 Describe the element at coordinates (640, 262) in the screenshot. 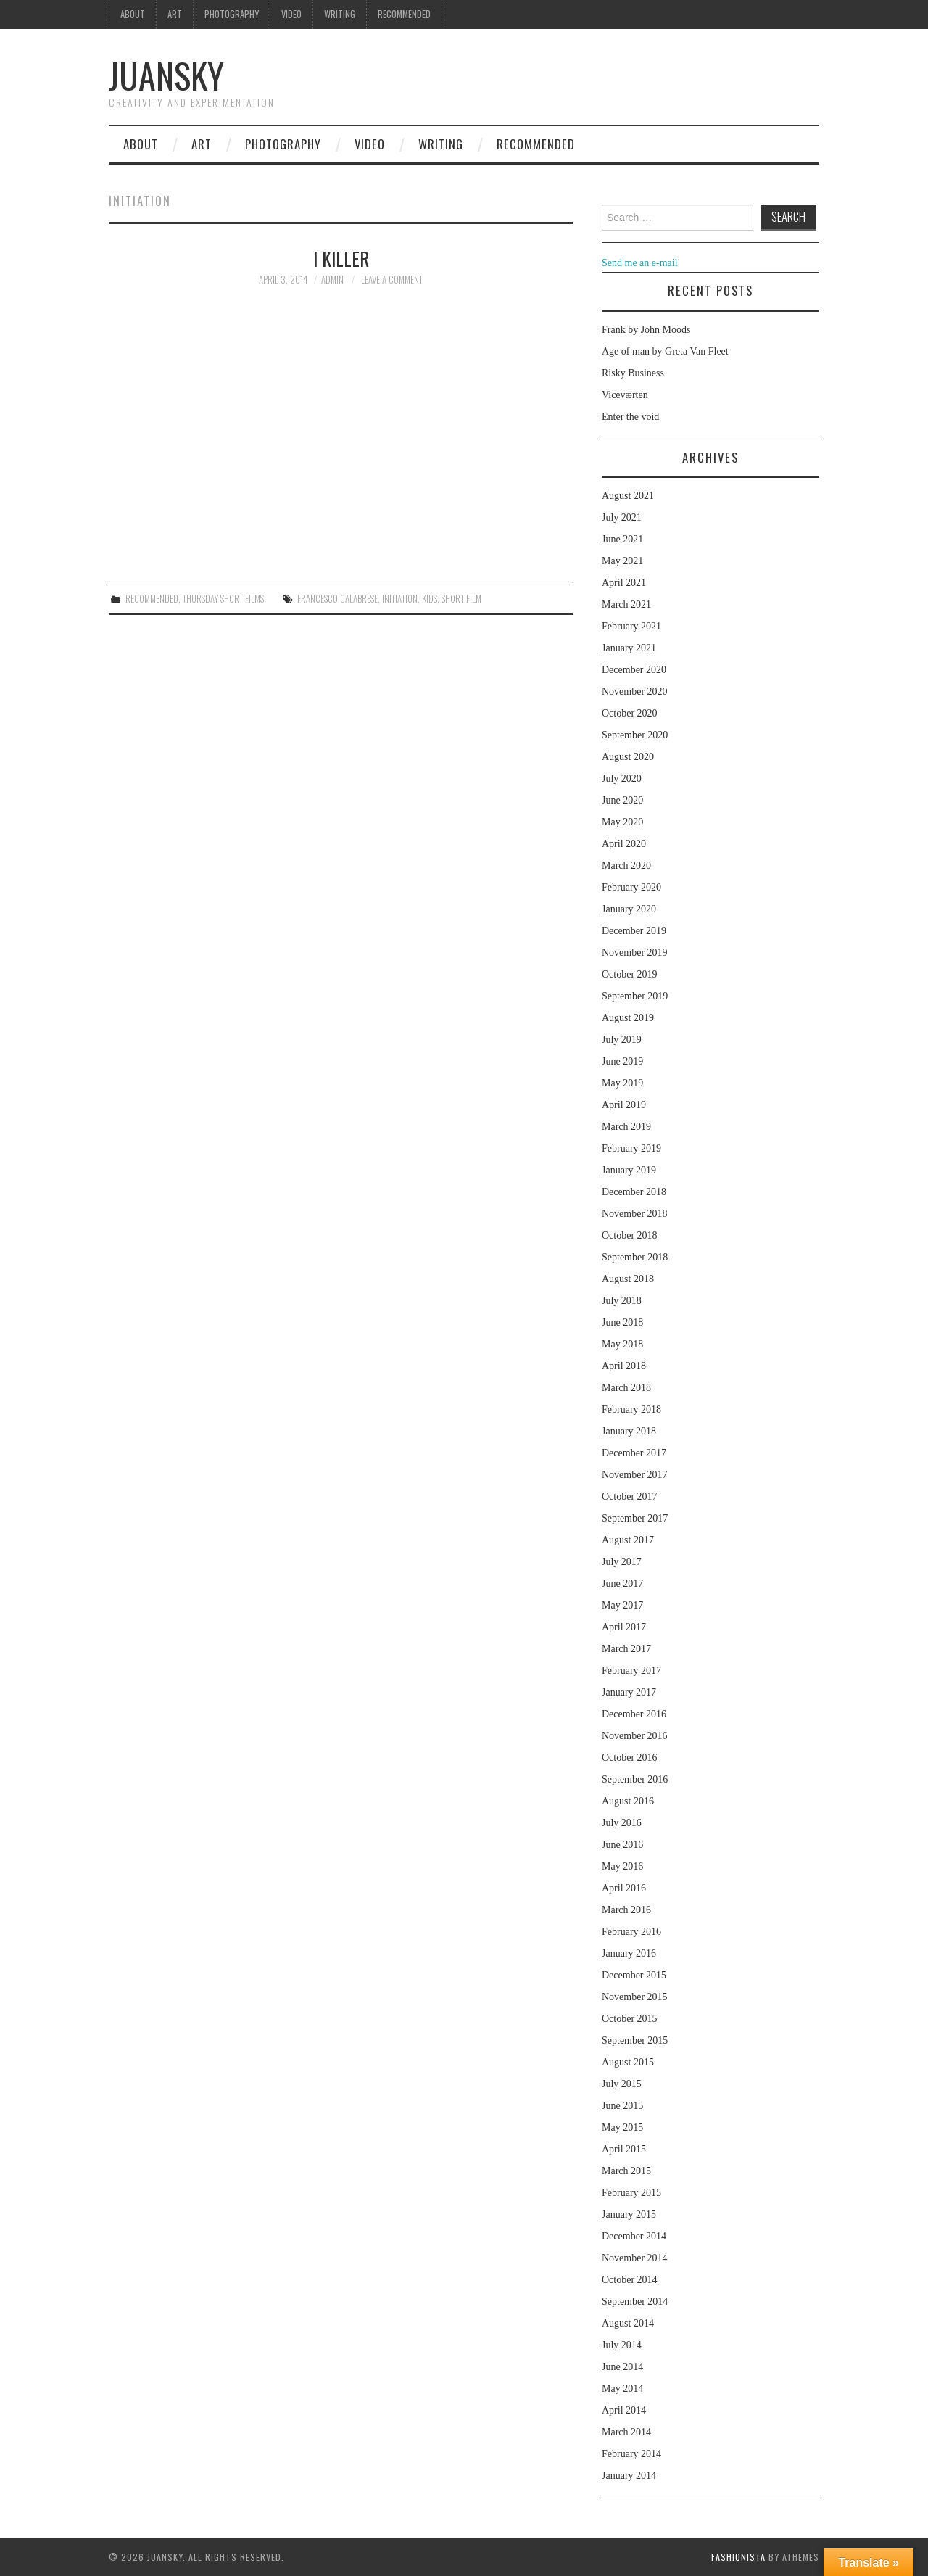

I see `Send me an e-mail` at that location.